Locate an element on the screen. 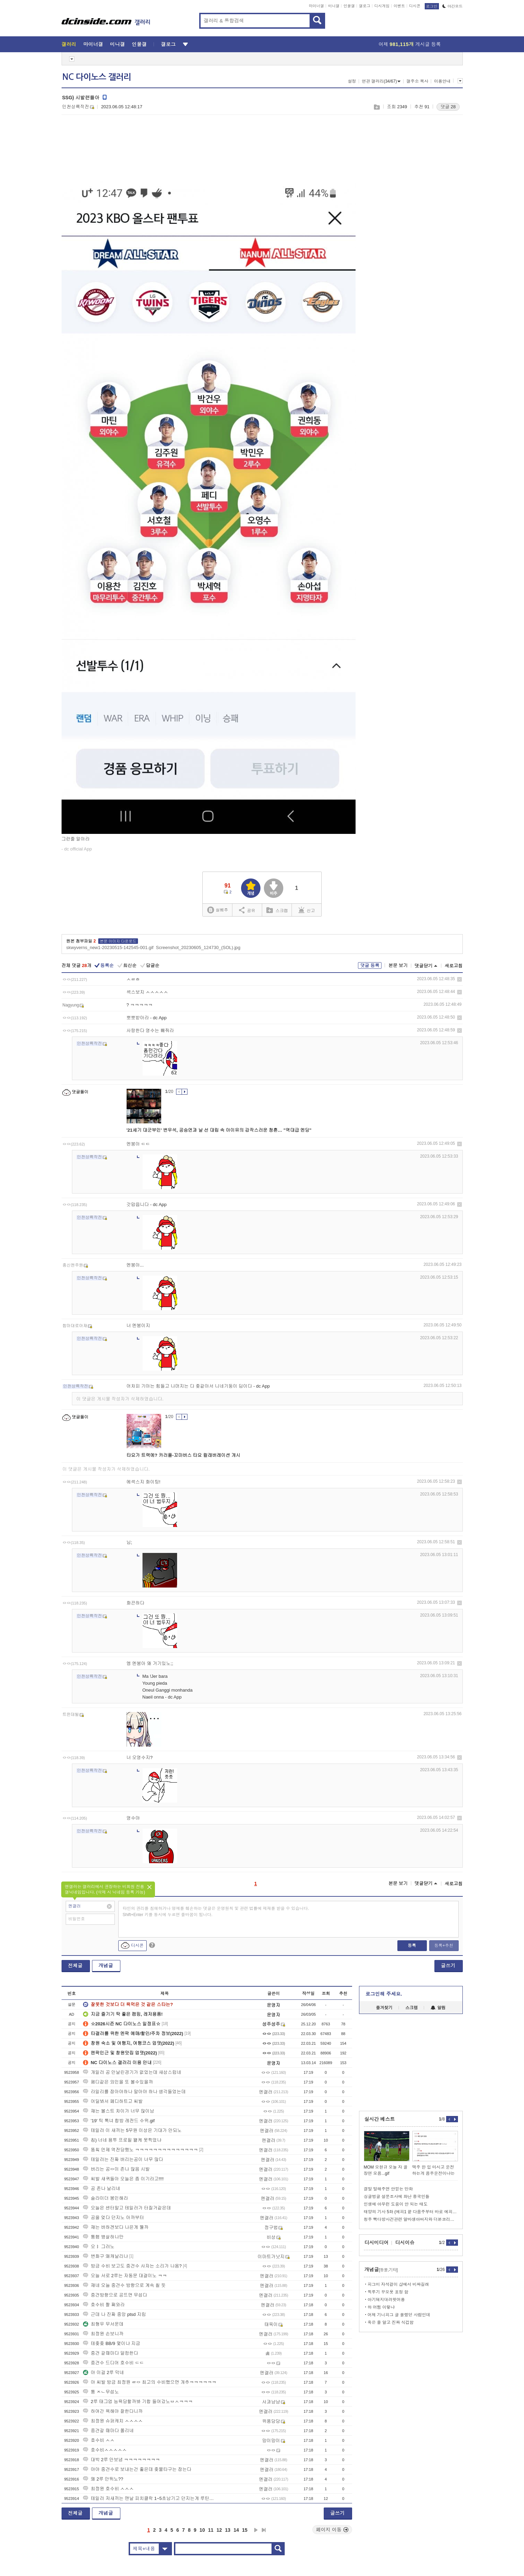  미니갤 is located at coordinates (333, 6).